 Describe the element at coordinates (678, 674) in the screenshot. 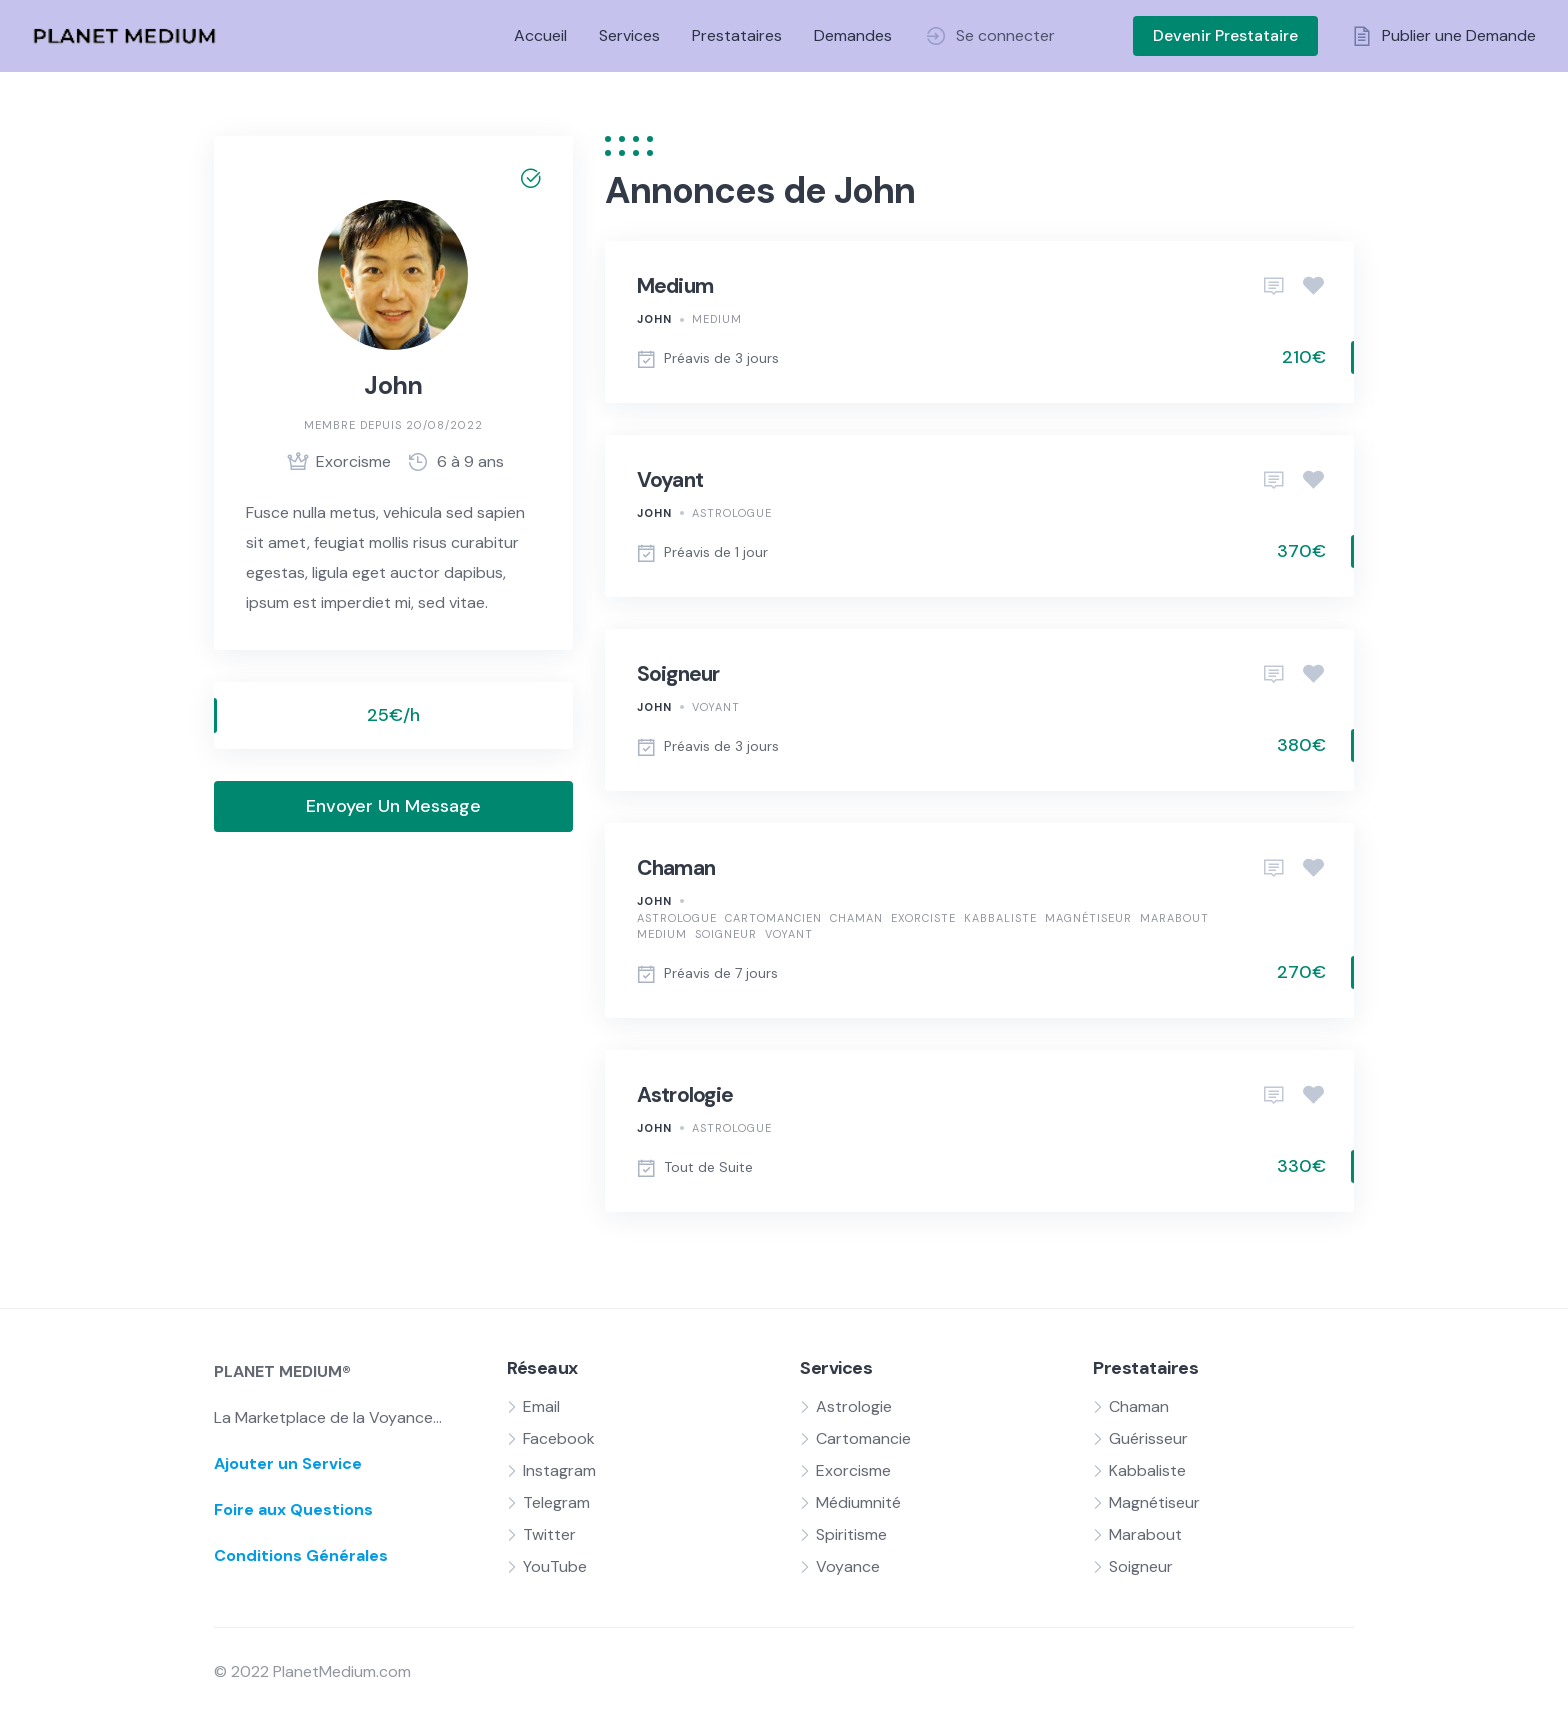

I see `Soigneur` at that location.